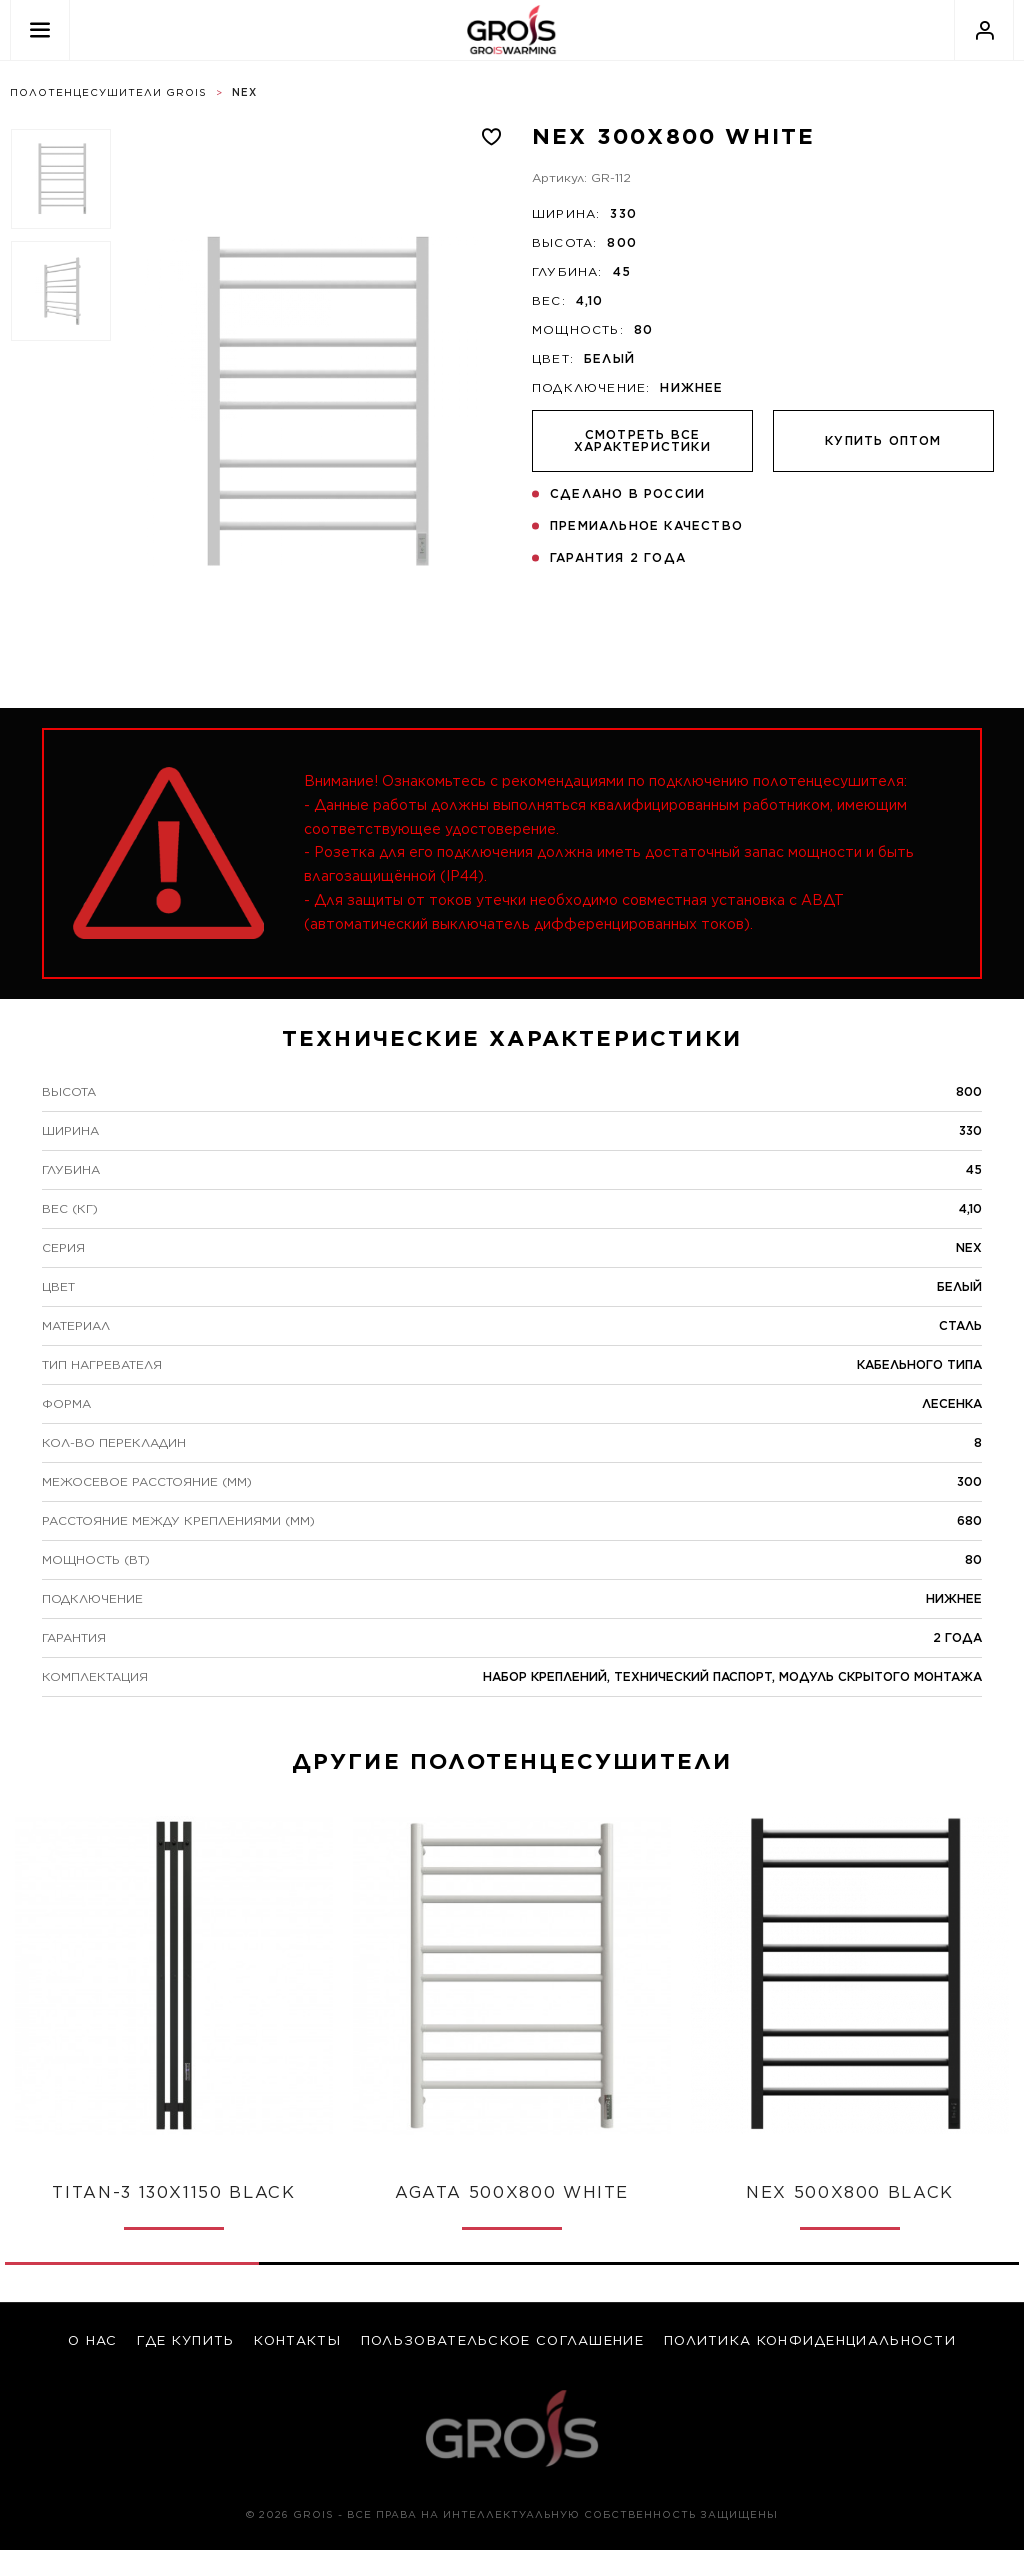  What do you see at coordinates (185, 2340) in the screenshot?
I see `где купить` at bounding box center [185, 2340].